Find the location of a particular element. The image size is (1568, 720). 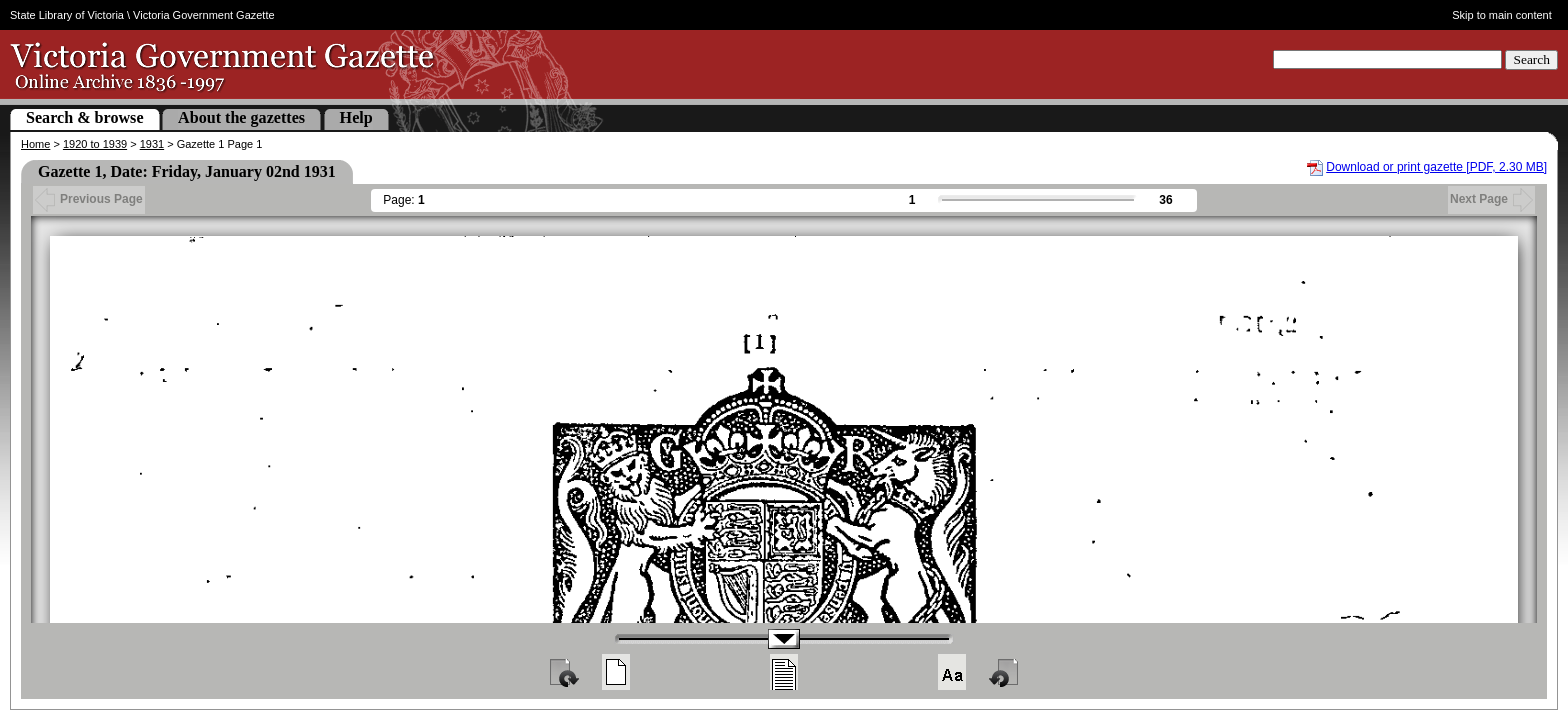

1931 is located at coordinates (152, 144).